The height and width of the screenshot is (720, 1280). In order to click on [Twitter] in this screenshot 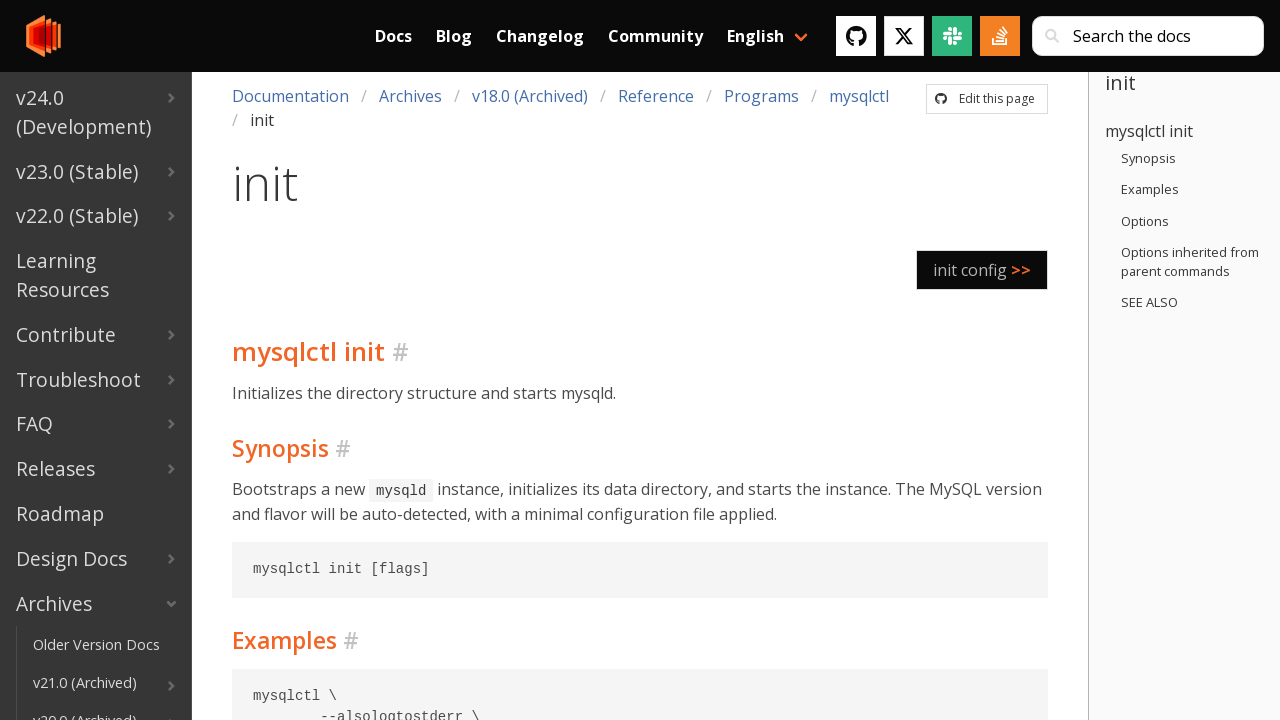, I will do `click(904, 36)`.